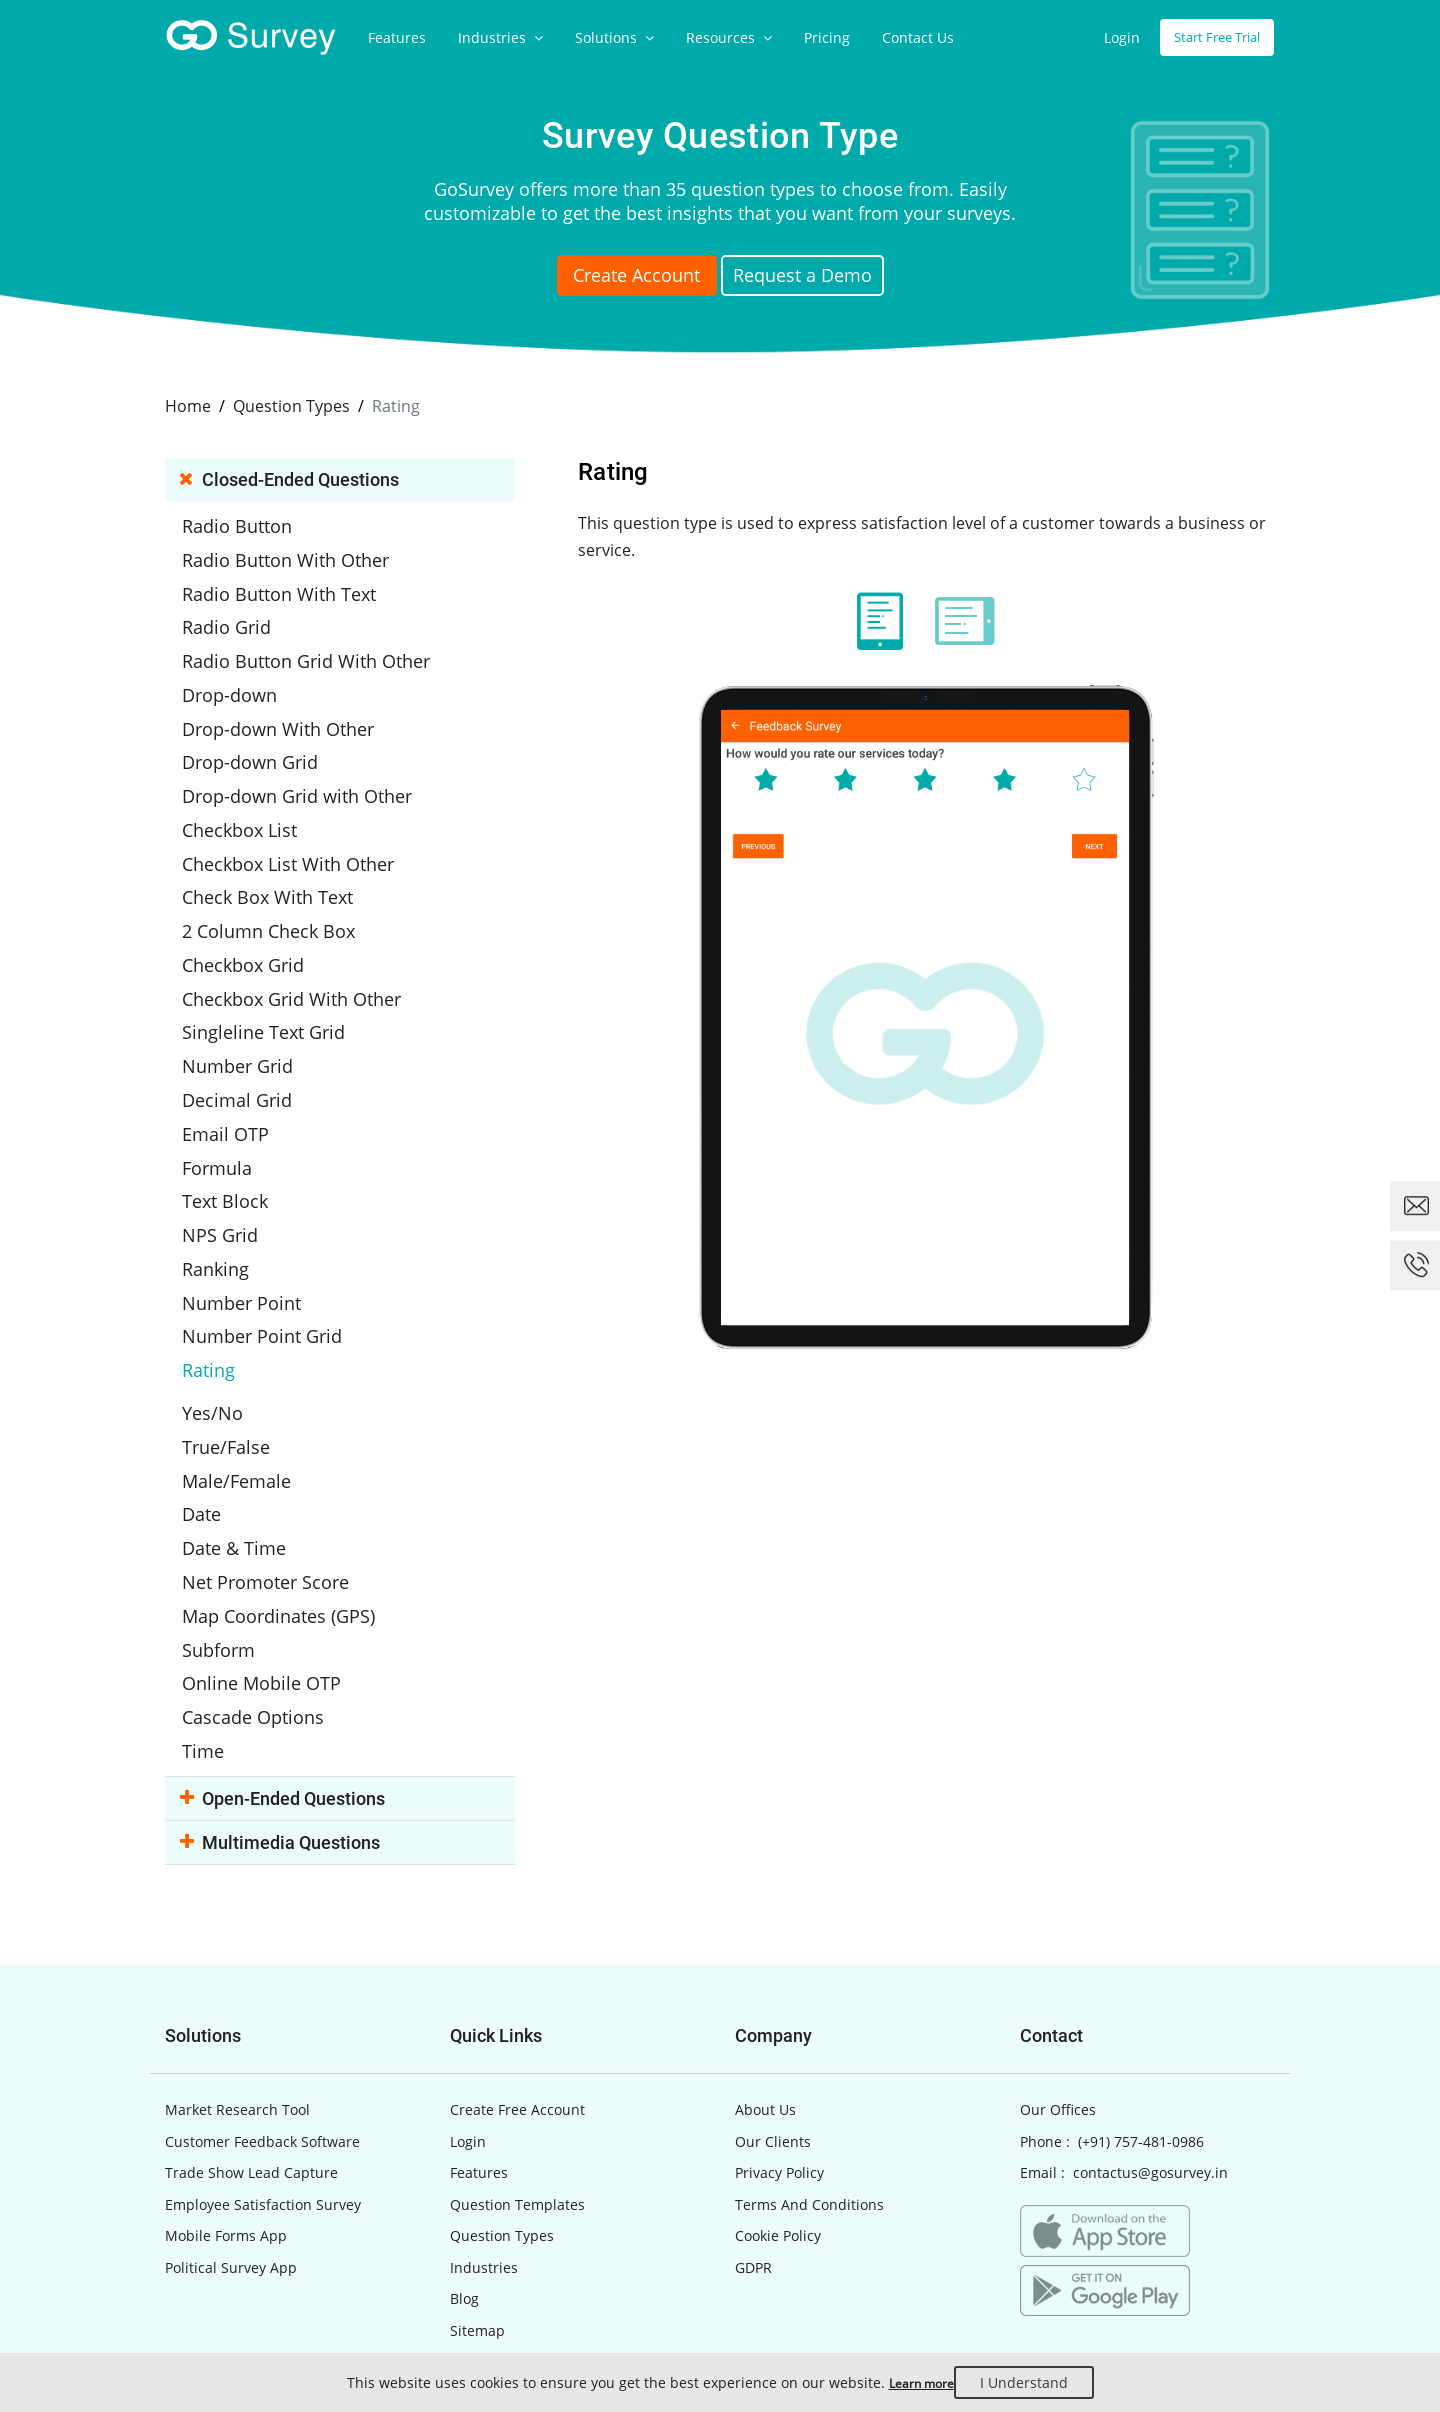 Image resolution: width=1440 pixels, height=2412 pixels. Describe the element at coordinates (502, 2122) in the screenshot. I see `Question Types` at that location.